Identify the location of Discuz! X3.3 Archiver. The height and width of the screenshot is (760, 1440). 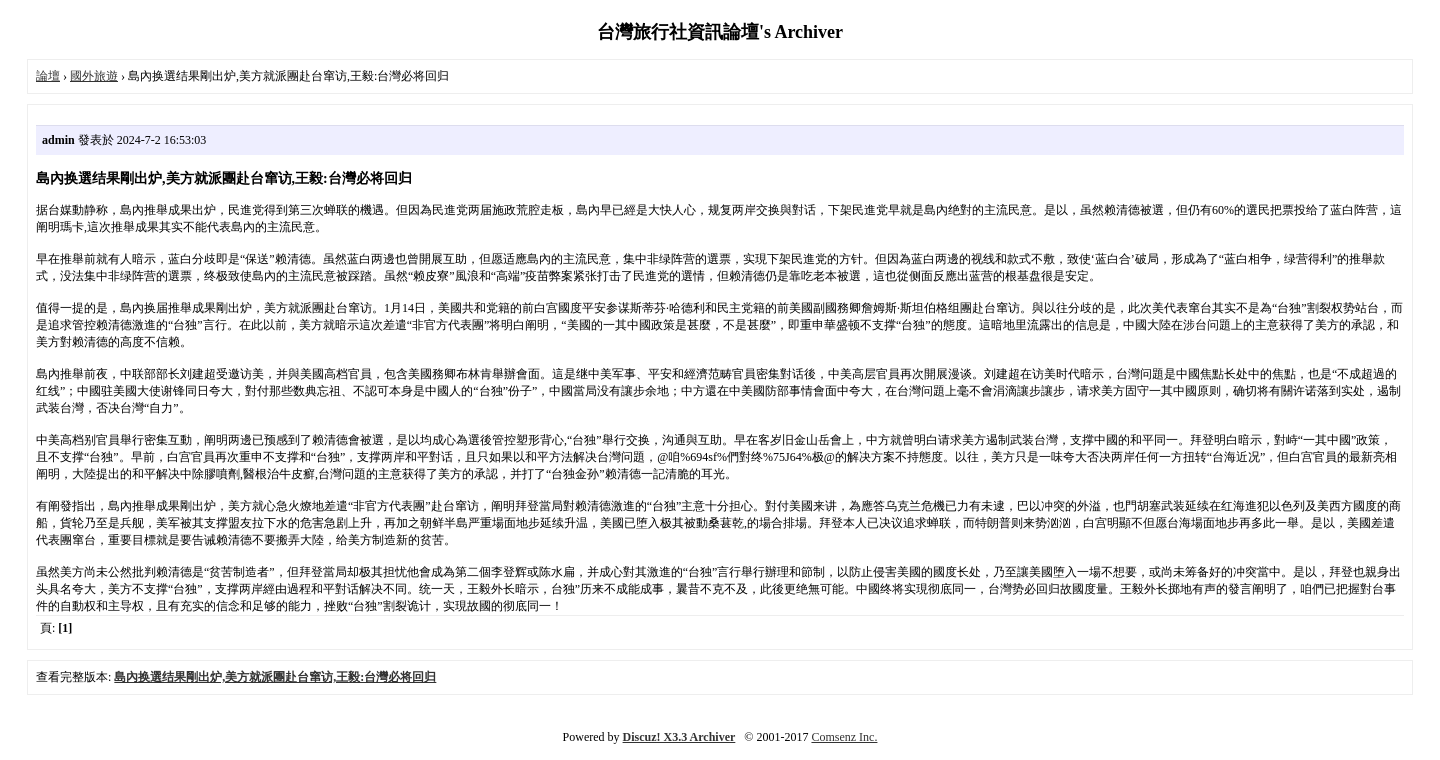
(679, 737).